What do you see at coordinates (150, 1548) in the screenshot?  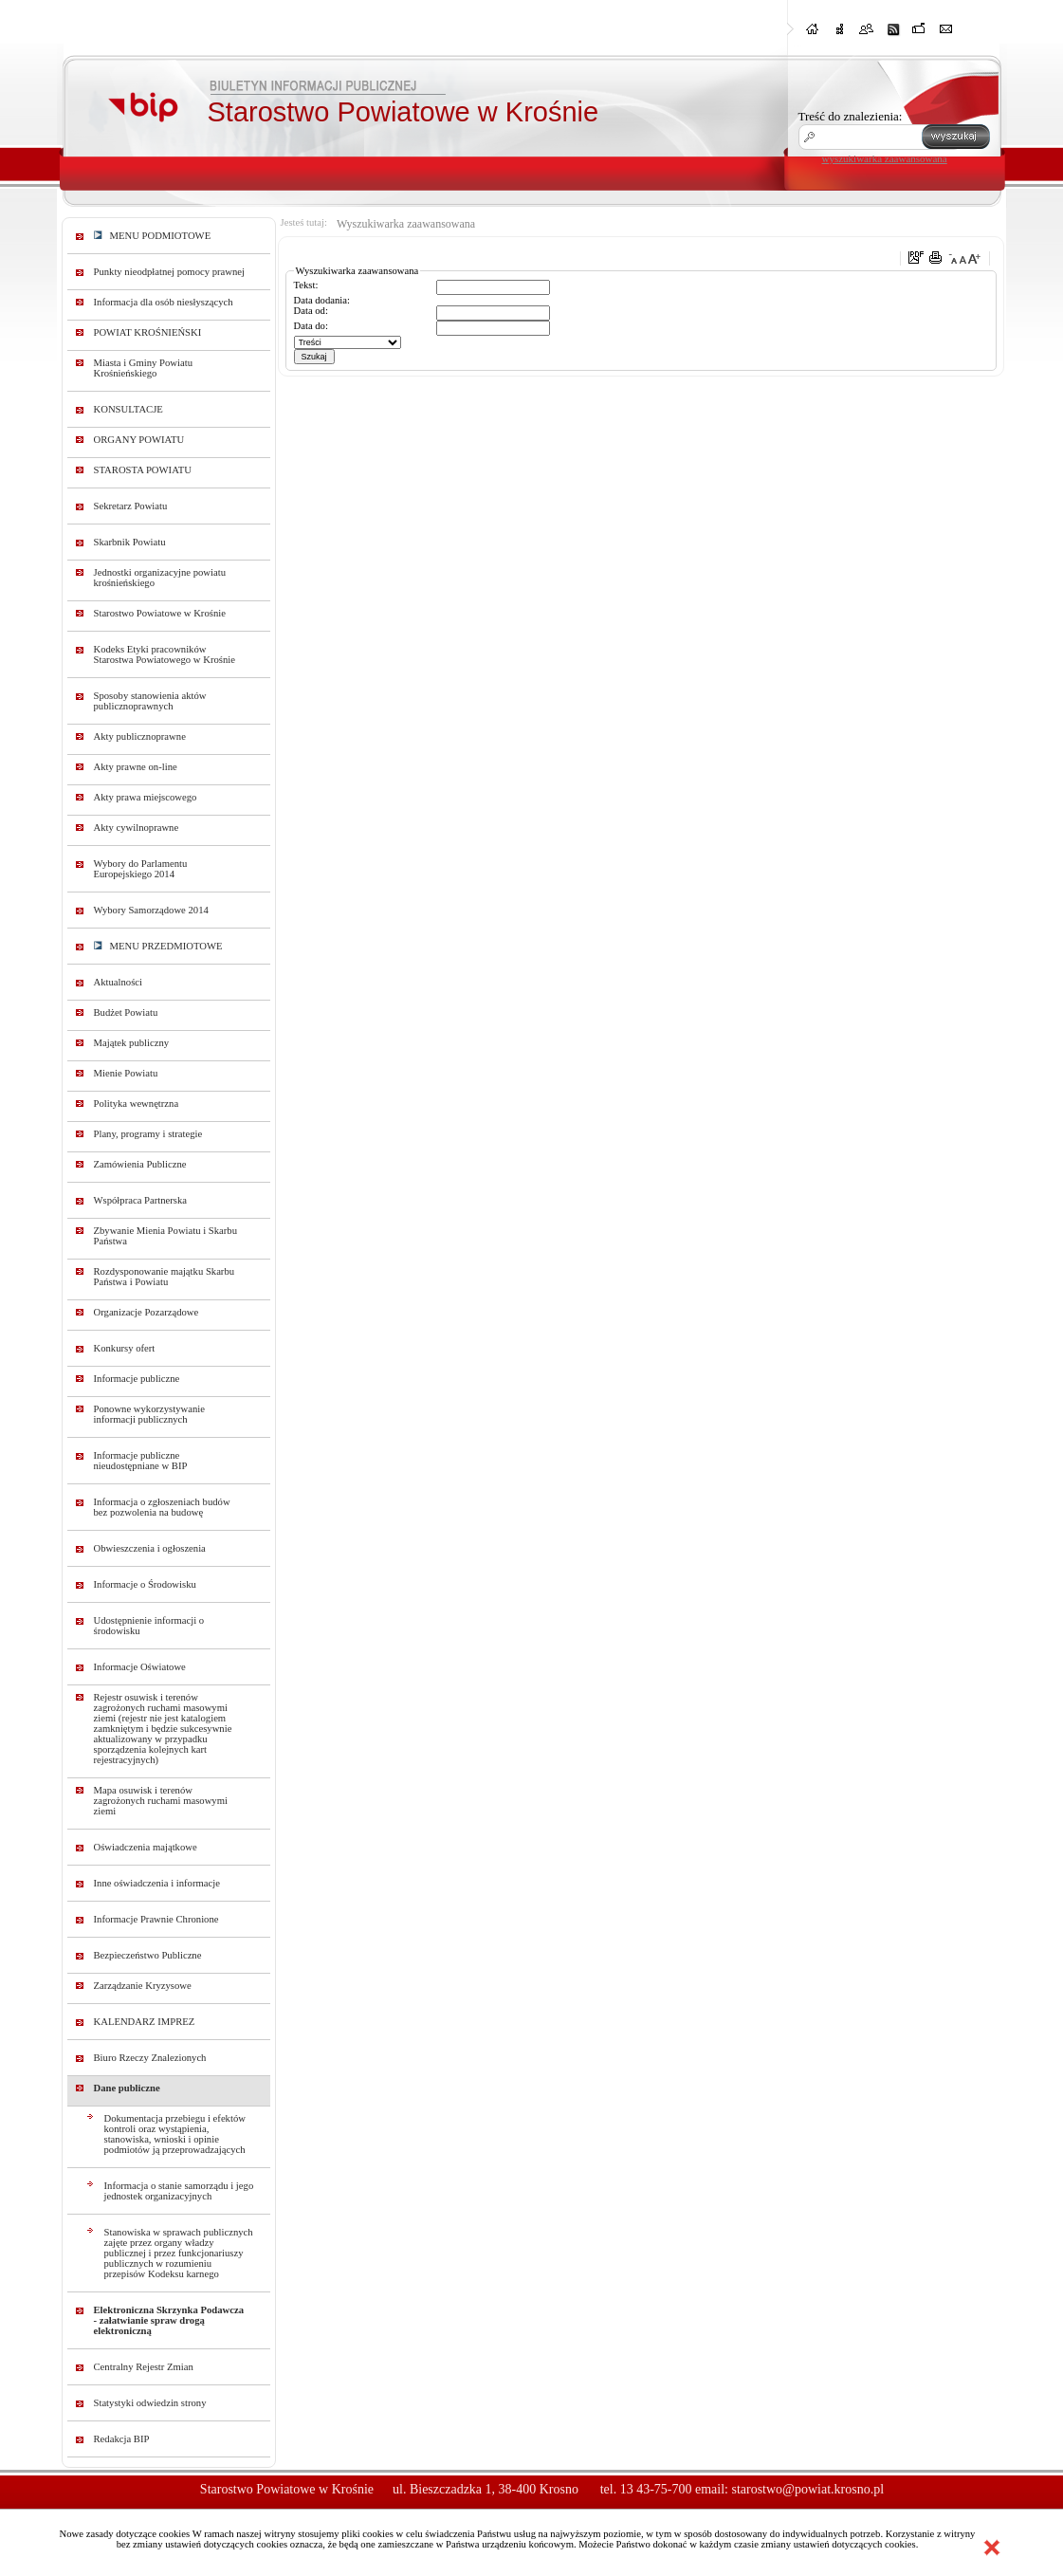 I see `Obwieszczenia i ogłoszenia` at bounding box center [150, 1548].